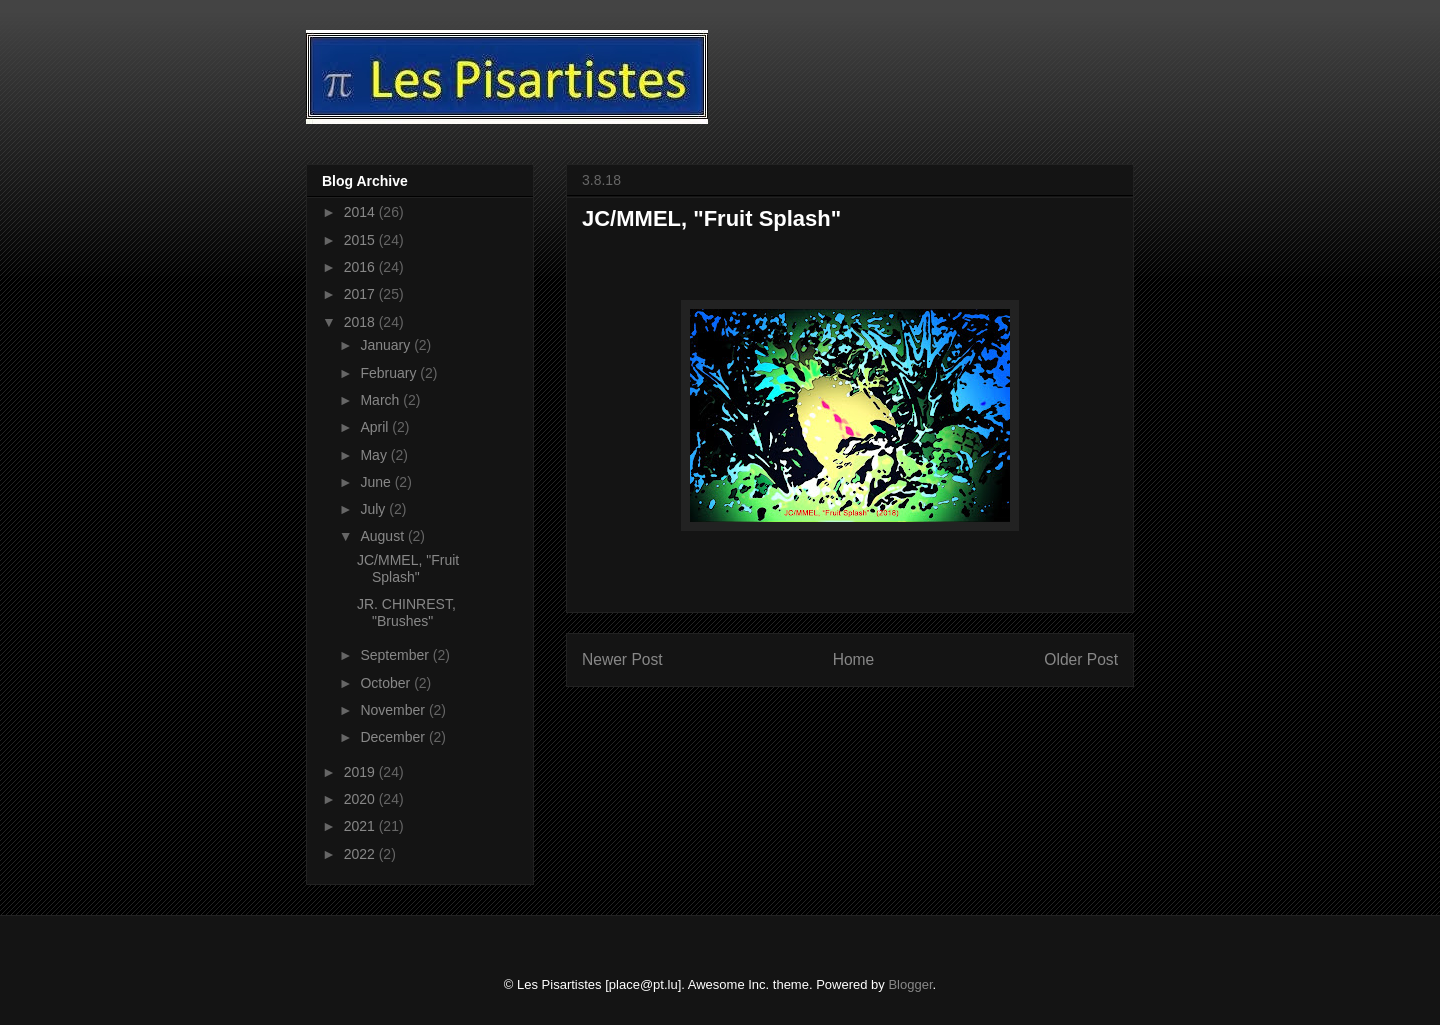 The height and width of the screenshot is (1025, 1440). What do you see at coordinates (394, 710) in the screenshot?
I see `November` at bounding box center [394, 710].